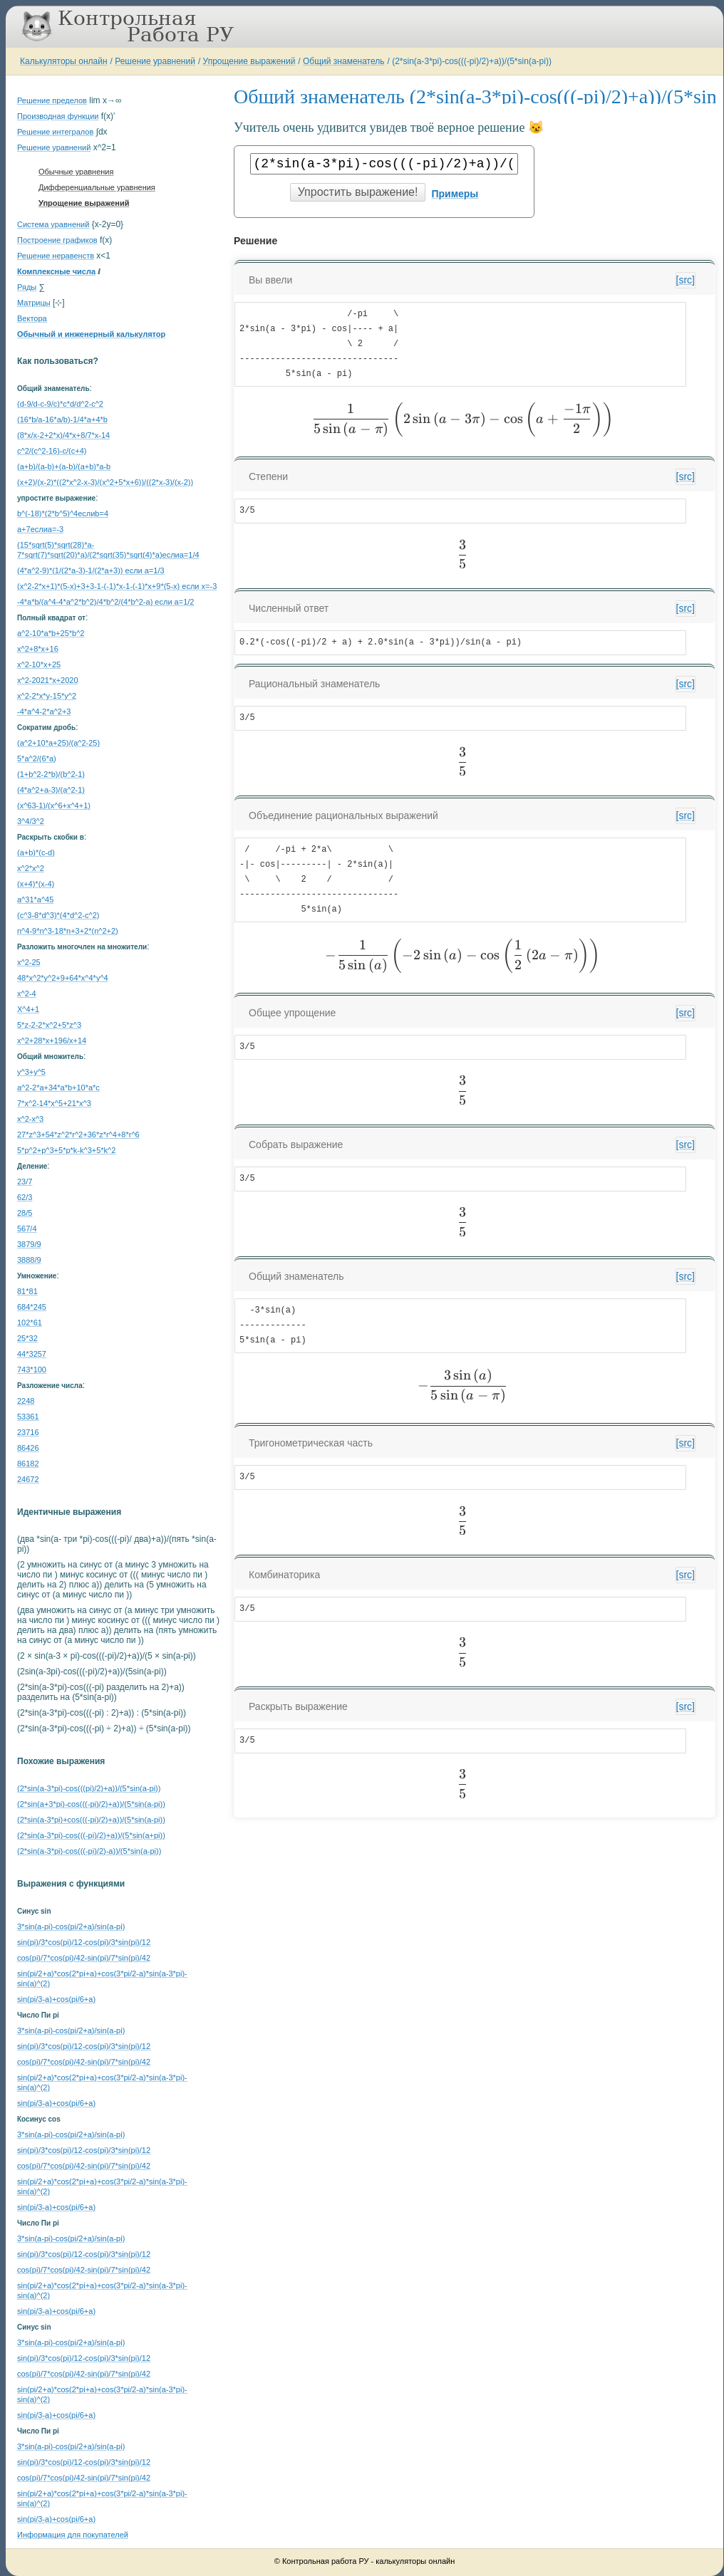 The image size is (724, 2576). Describe the element at coordinates (29, 962) in the screenshot. I see `x^2-25` at that location.